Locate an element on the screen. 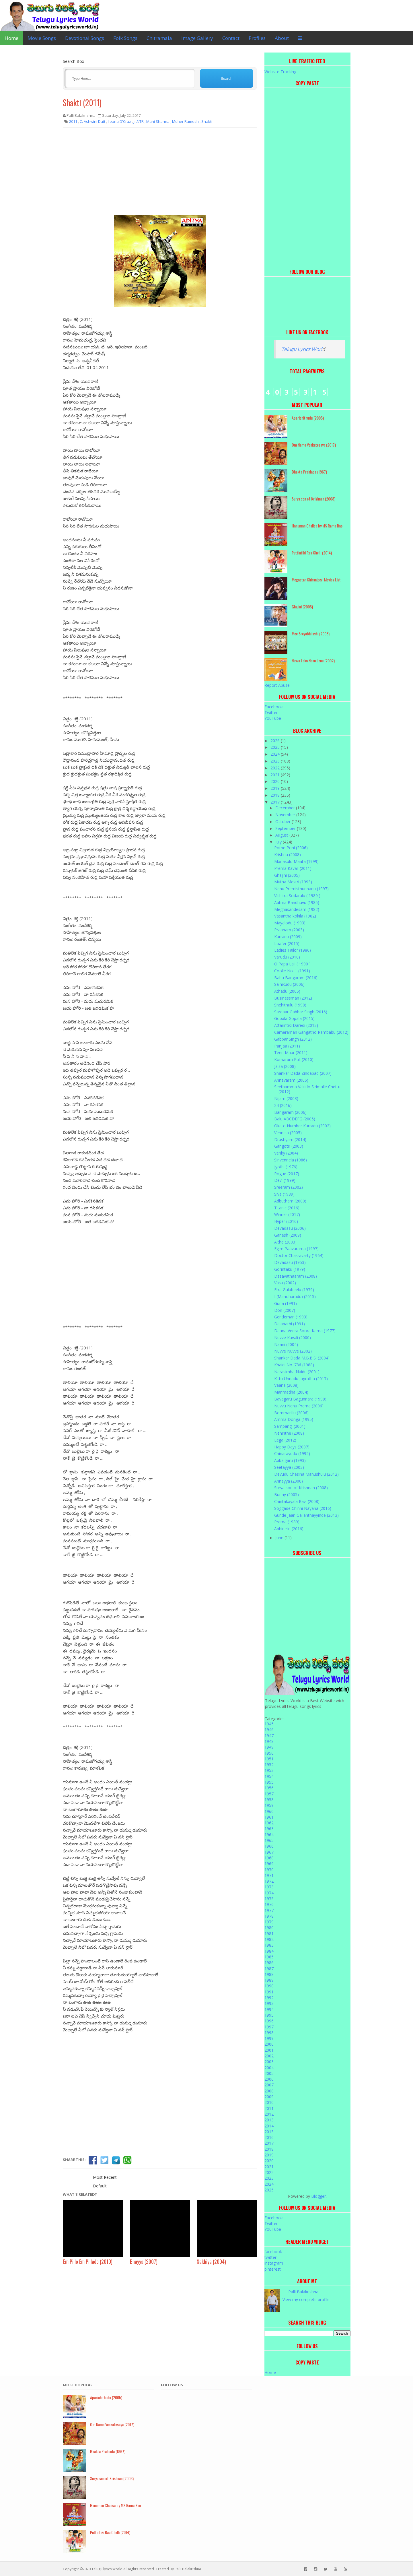  2009 is located at coordinates (269, 2096).